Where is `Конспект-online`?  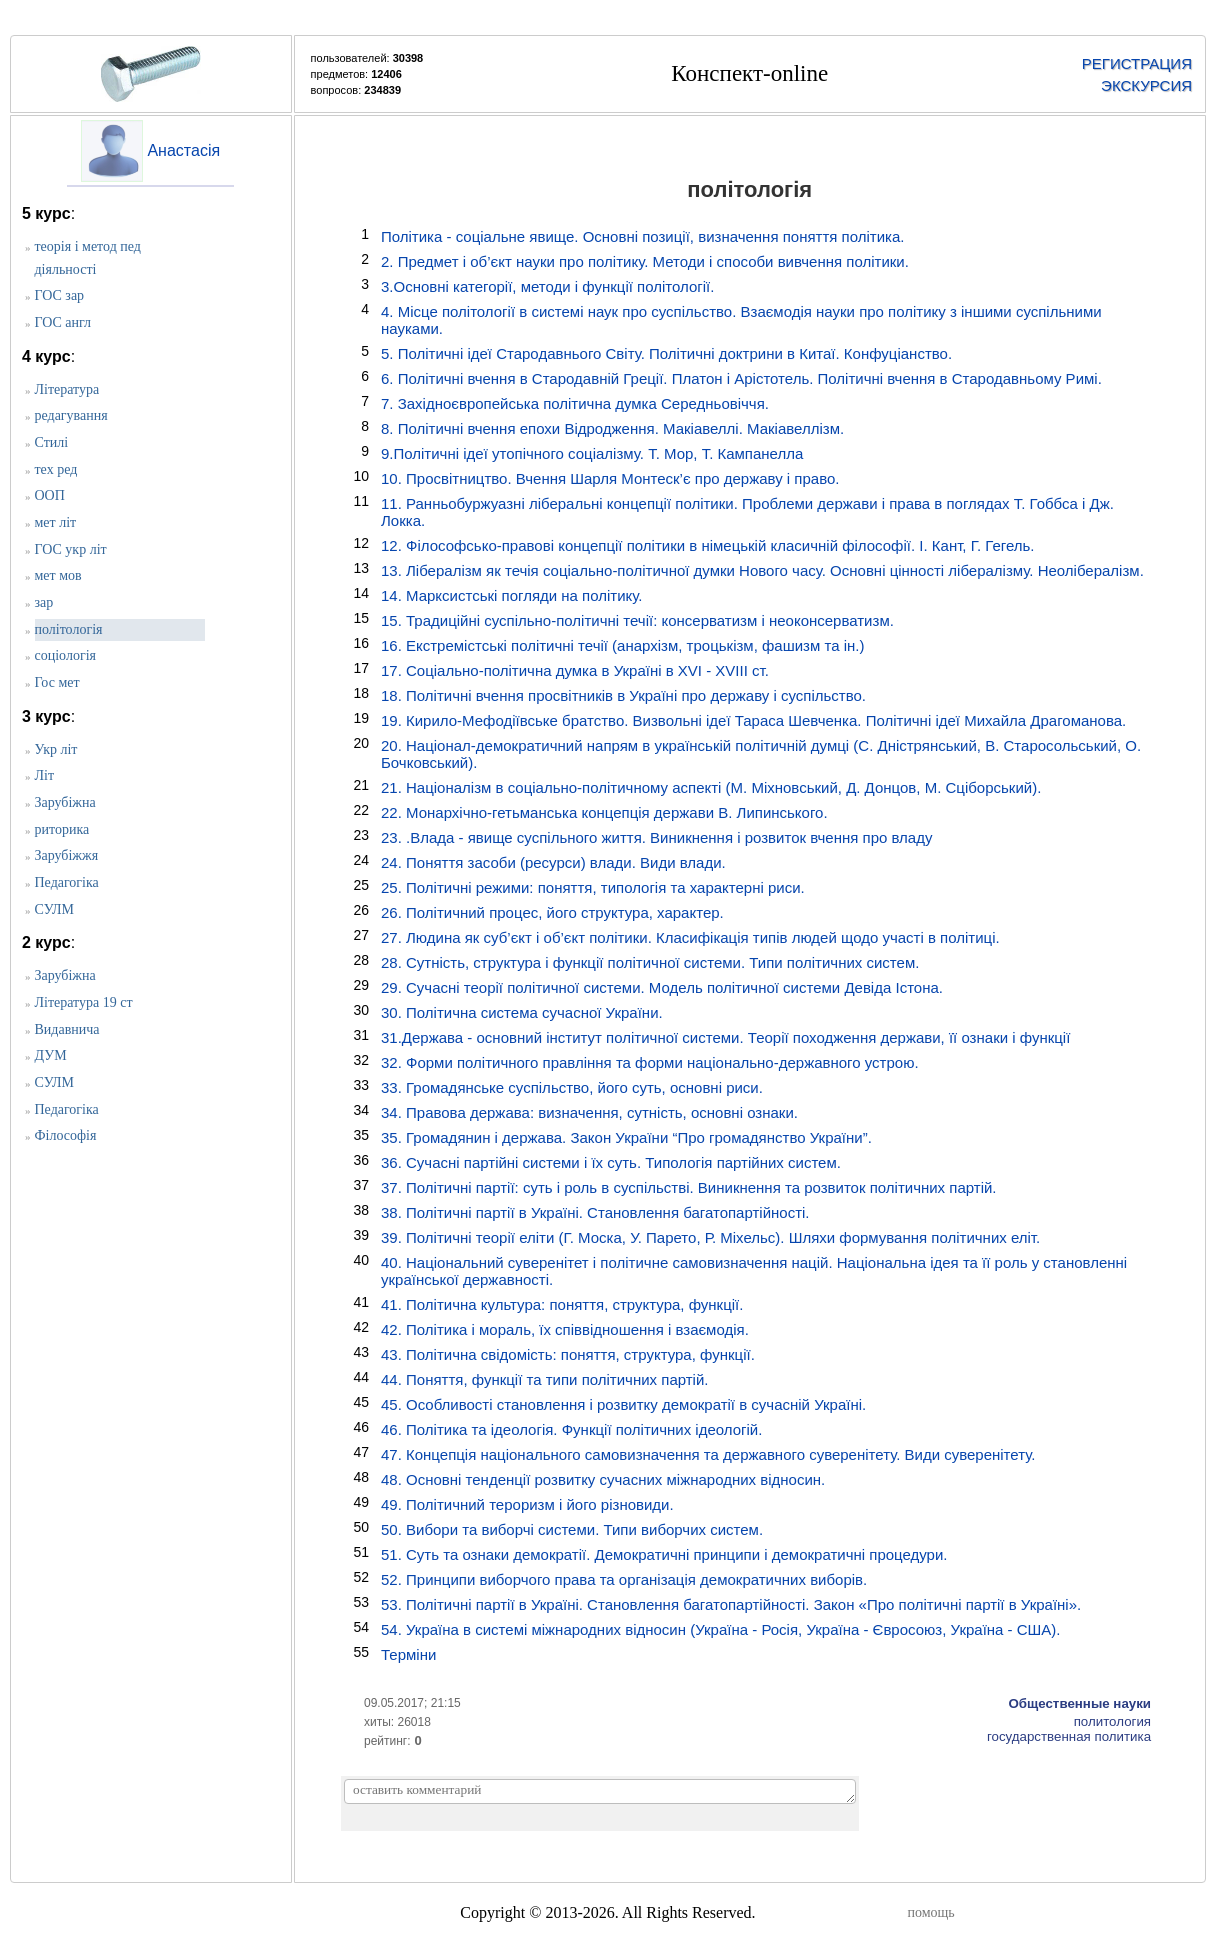 Конспект-online is located at coordinates (749, 73).